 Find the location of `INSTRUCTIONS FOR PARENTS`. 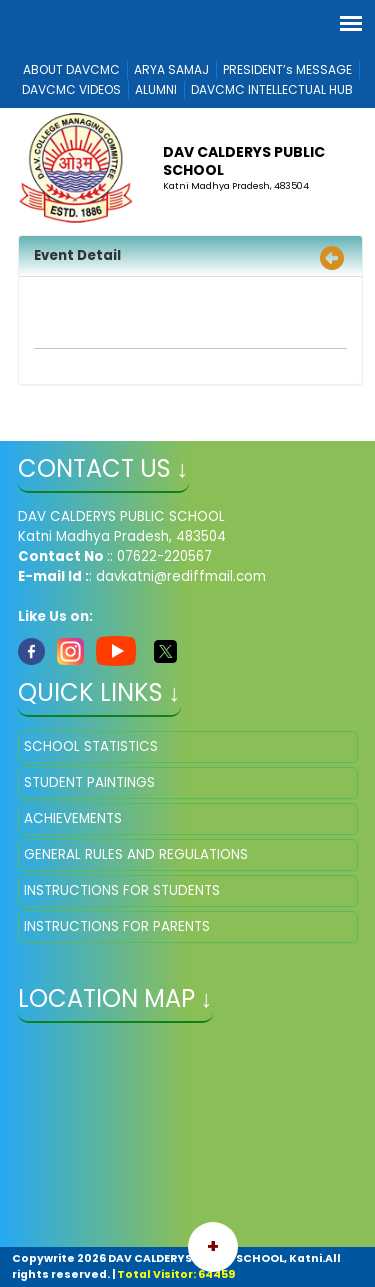

INSTRUCTIONS FOR PARENTS is located at coordinates (117, 926).